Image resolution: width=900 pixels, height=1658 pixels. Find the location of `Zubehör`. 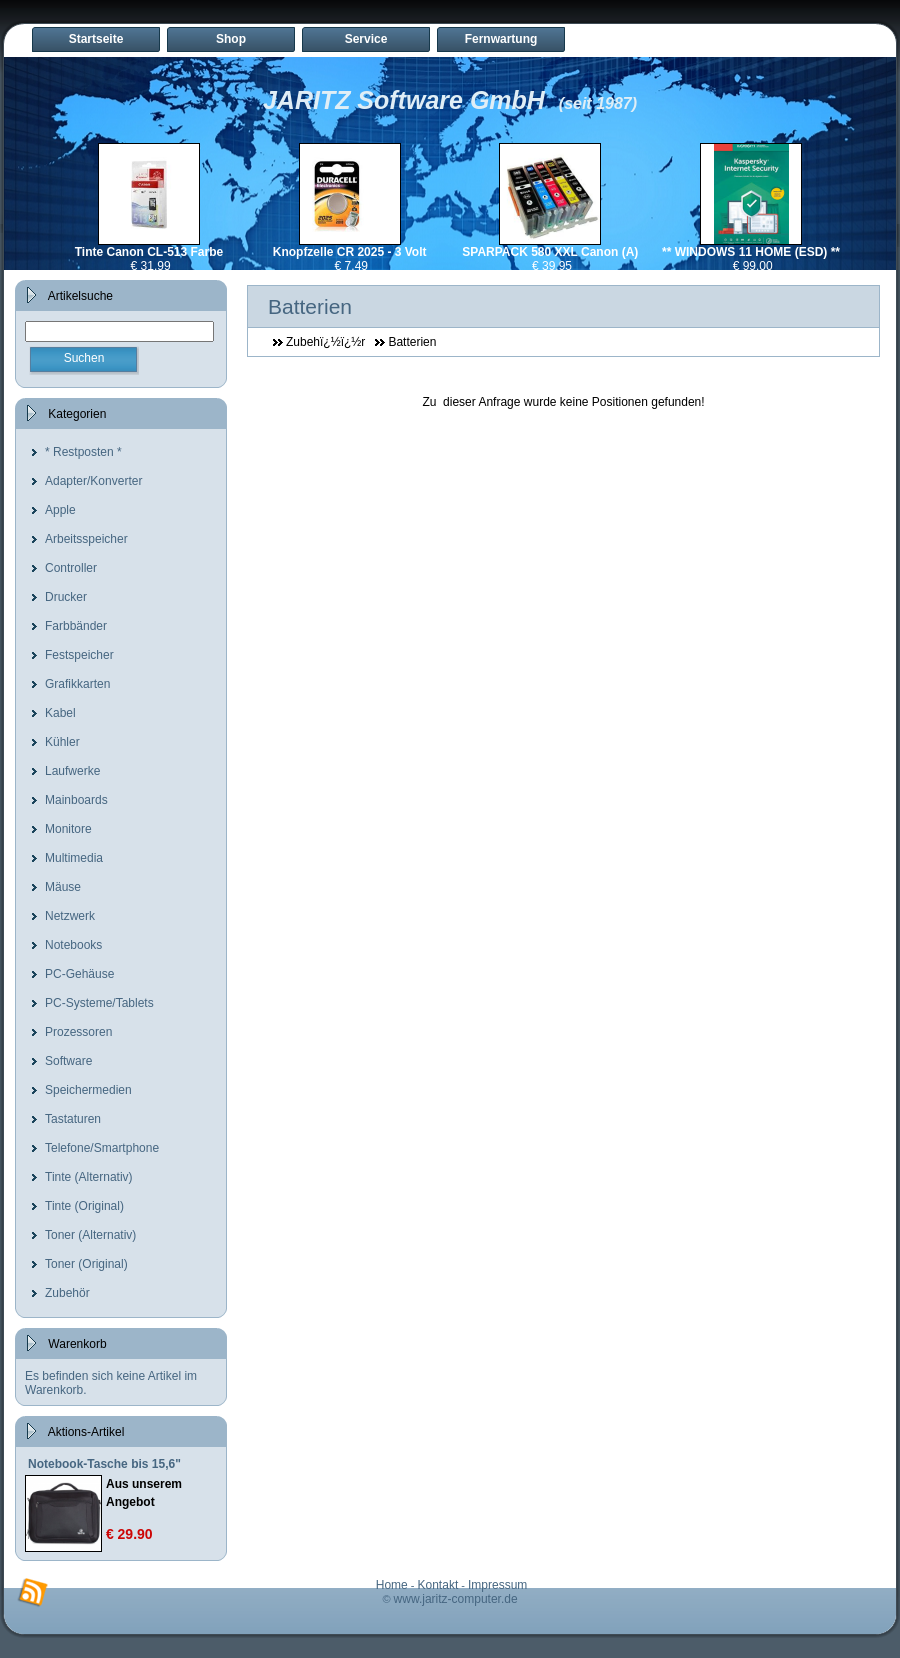

Zubehör is located at coordinates (67, 1293).